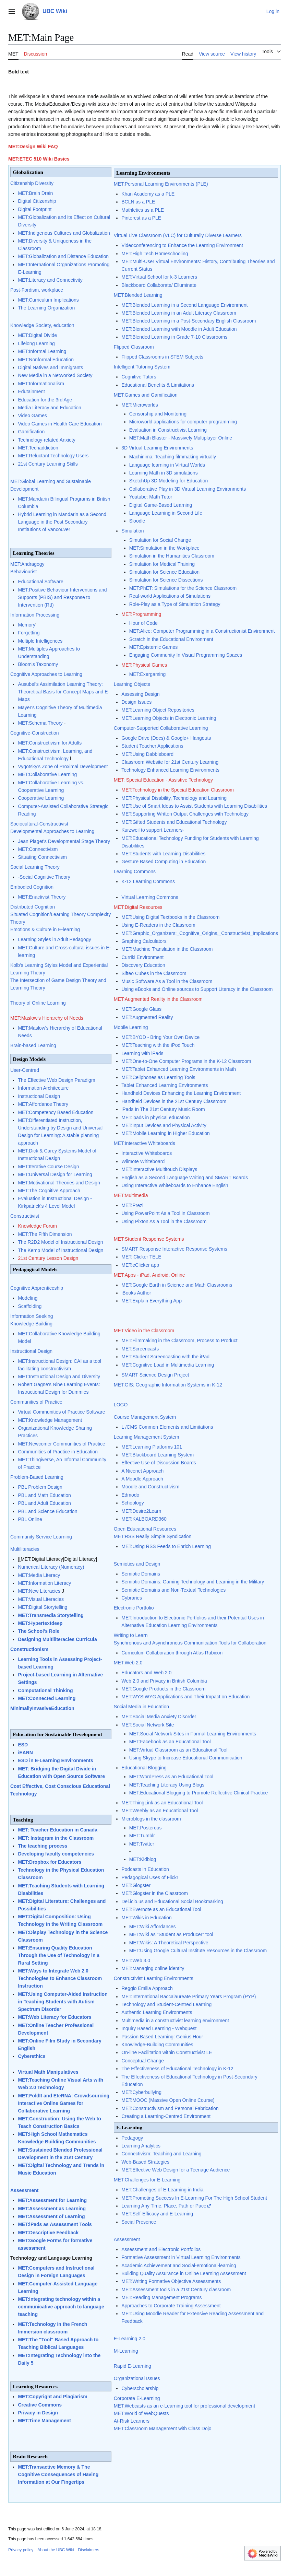  What do you see at coordinates (166, 2004) in the screenshot?
I see `Technology and Student-Centred Learning` at bounding box center [166, 2004].